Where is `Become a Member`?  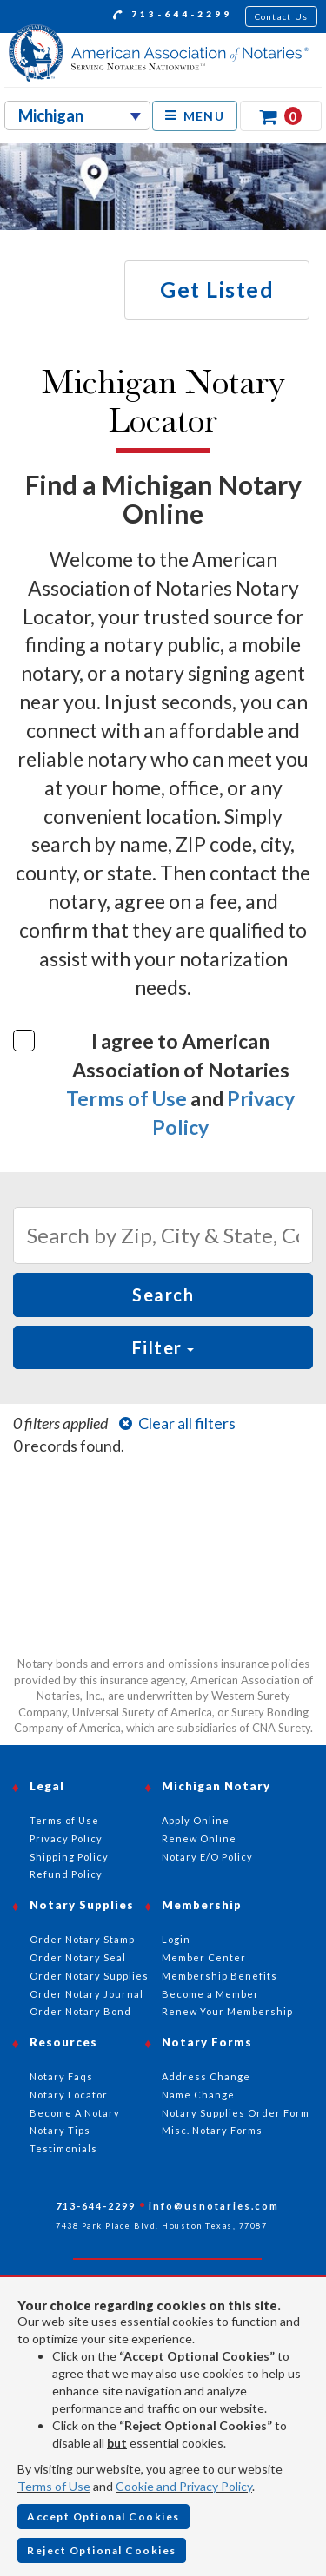
Become a Member is located at coordinates (210, 1994).